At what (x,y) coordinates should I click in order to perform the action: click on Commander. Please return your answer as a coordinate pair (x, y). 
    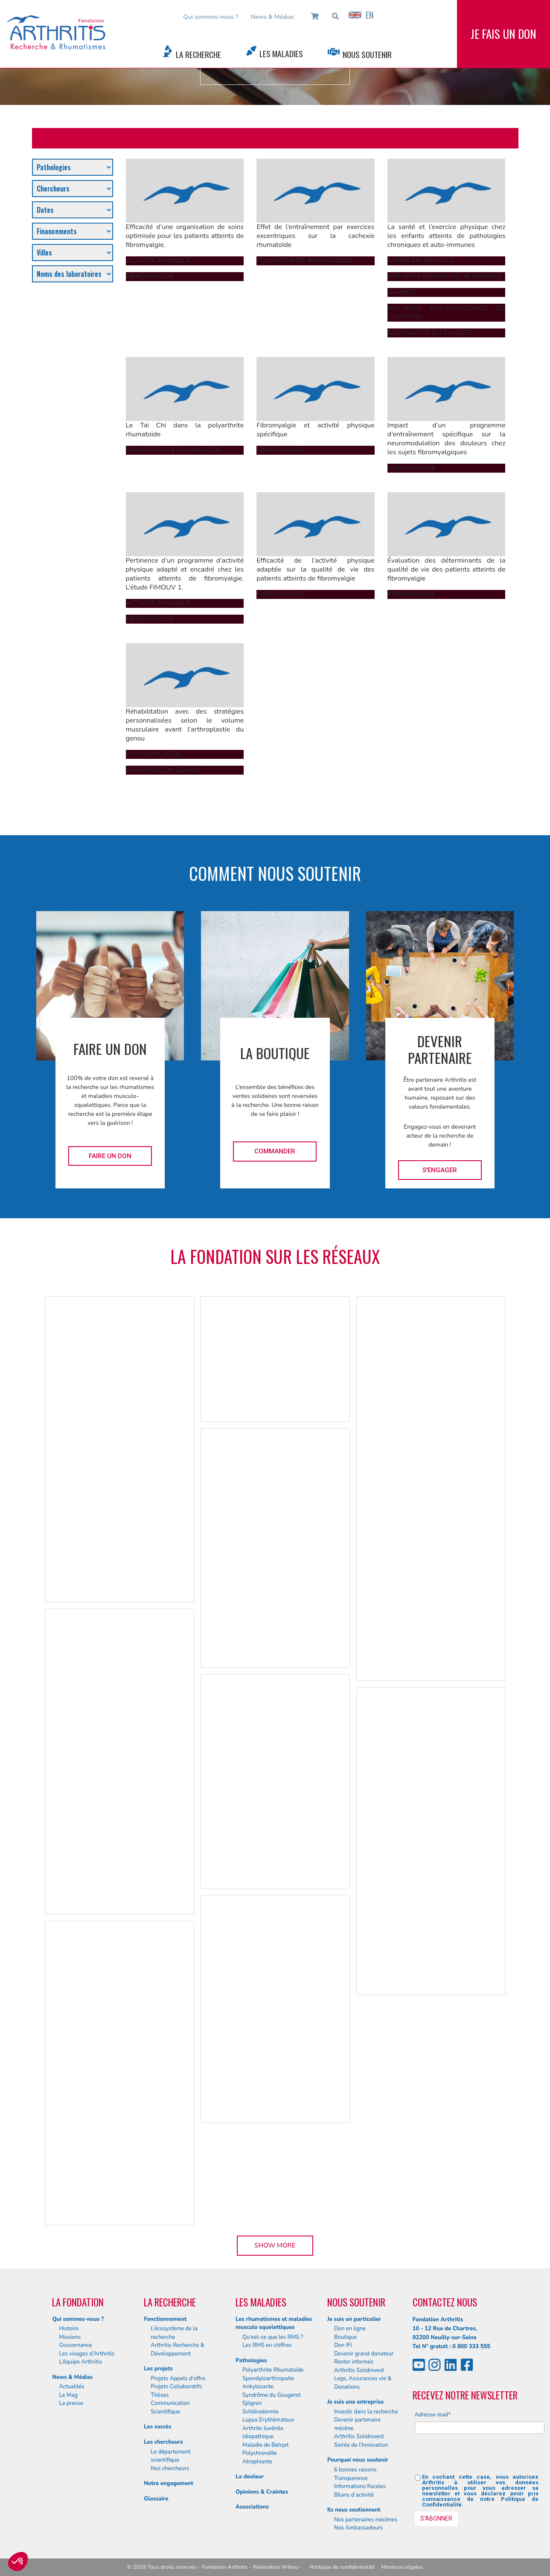
    Looking at the image, I should click on (274, 1151).